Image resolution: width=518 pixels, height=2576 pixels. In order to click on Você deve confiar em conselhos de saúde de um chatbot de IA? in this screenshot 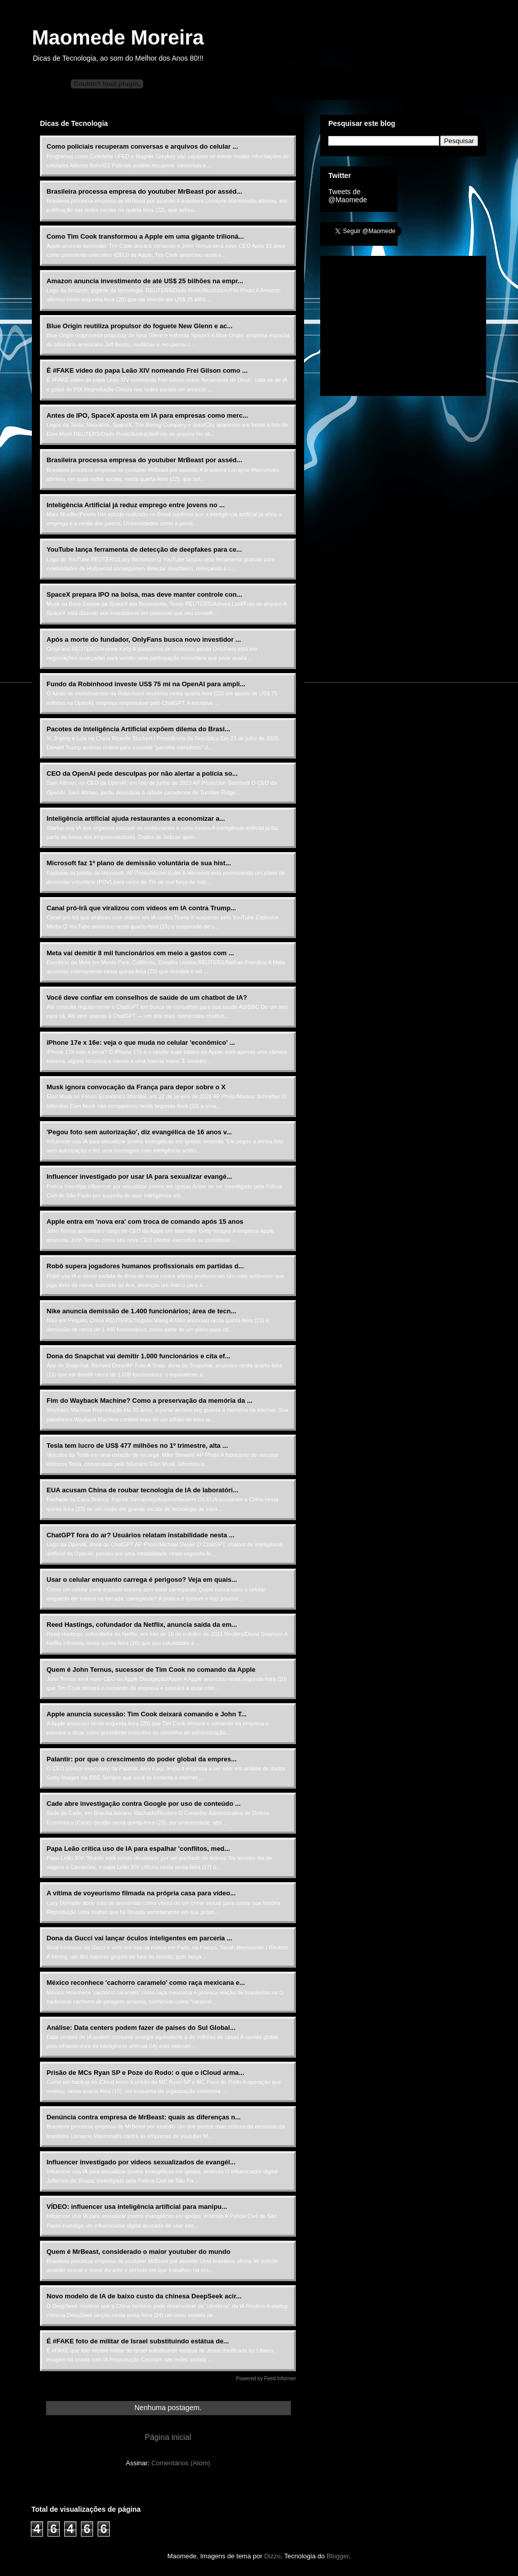, I will do `click(147, 997)`.